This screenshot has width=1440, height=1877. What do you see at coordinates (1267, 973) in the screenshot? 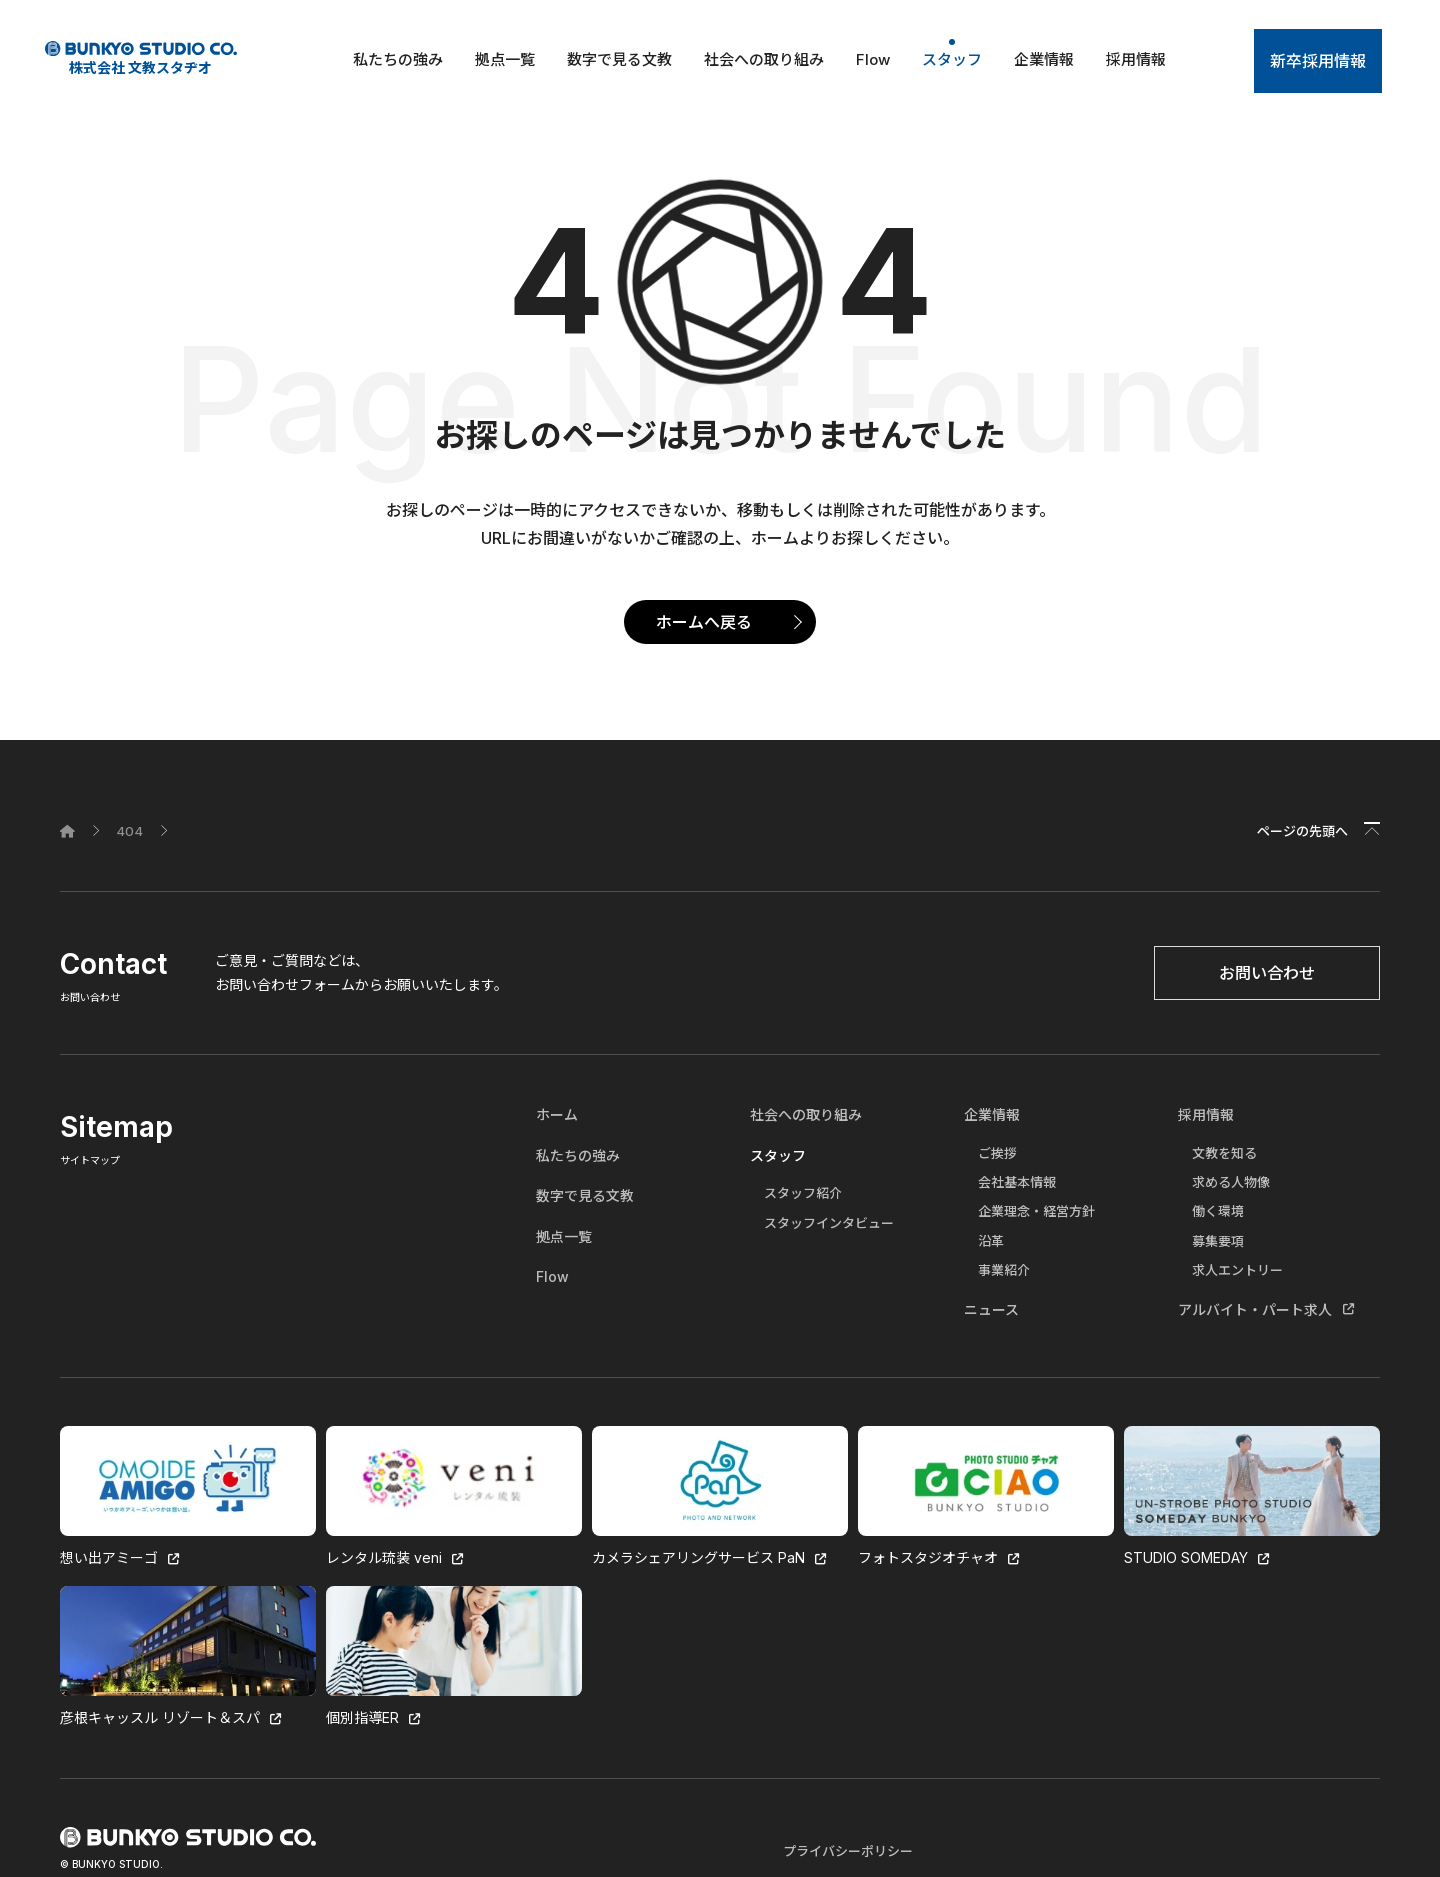
I see `お問い合わせ` at bounding box center [1267, 973].